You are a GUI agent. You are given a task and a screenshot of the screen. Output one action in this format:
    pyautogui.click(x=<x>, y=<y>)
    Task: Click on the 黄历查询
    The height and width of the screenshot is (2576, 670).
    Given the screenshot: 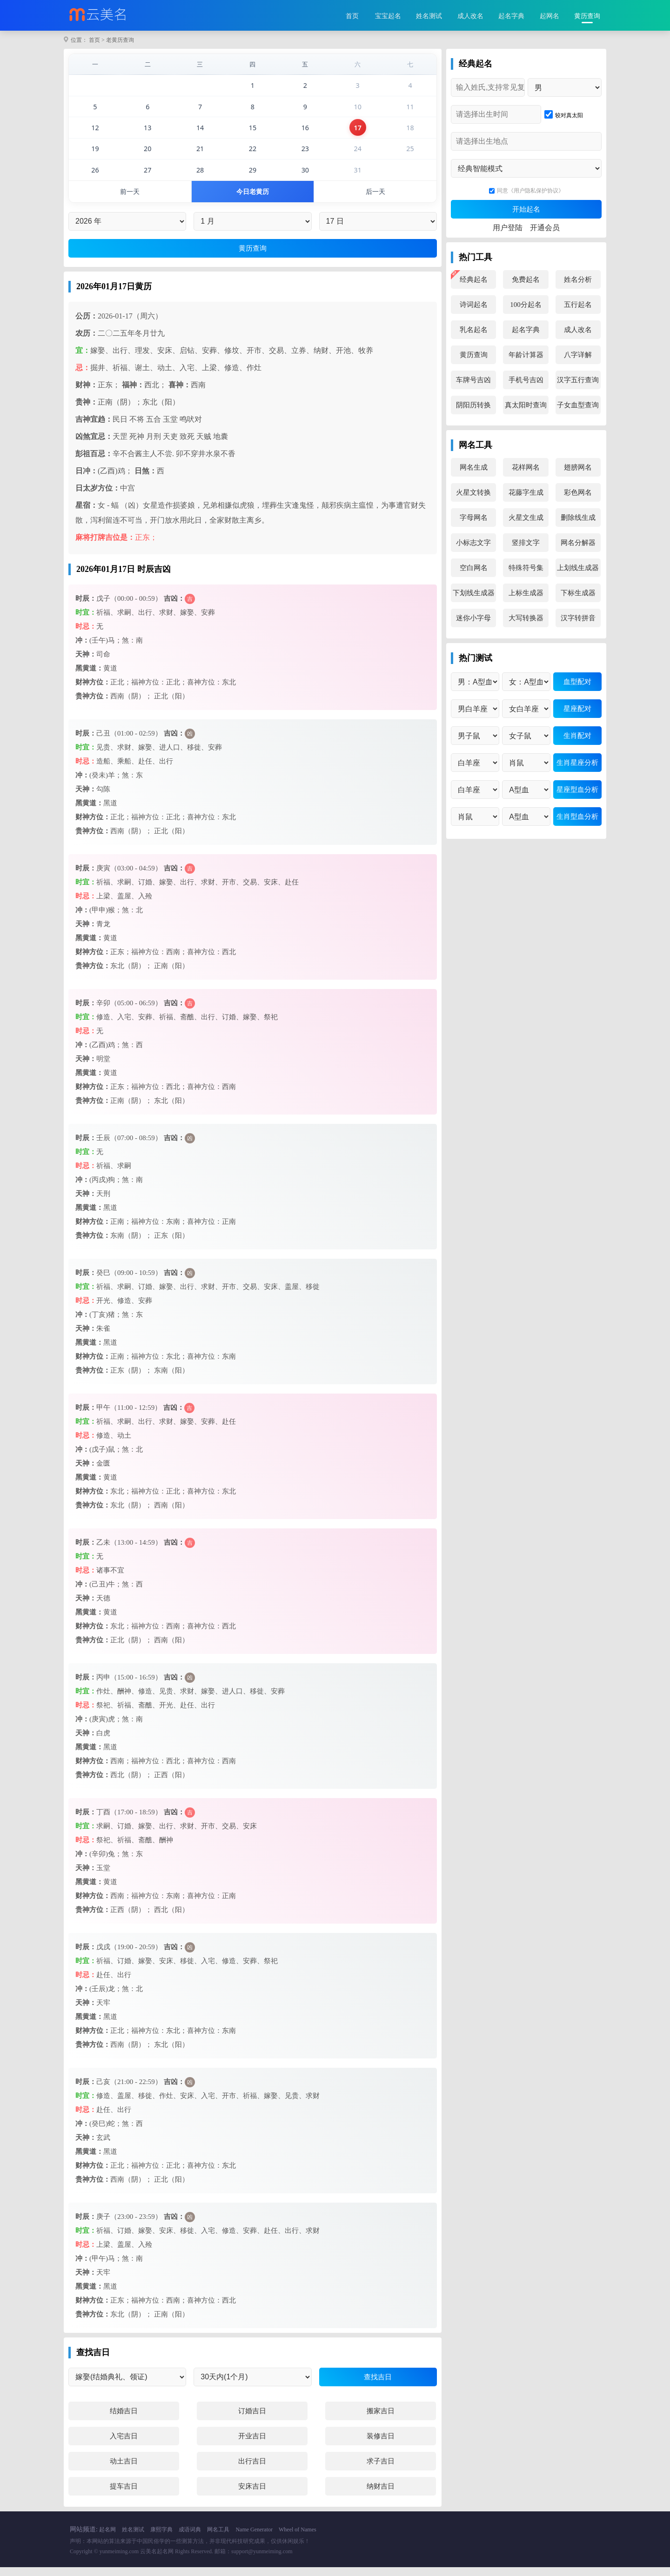 What is the action you would take?
    pyautogui.click(x=587, y=16)
    